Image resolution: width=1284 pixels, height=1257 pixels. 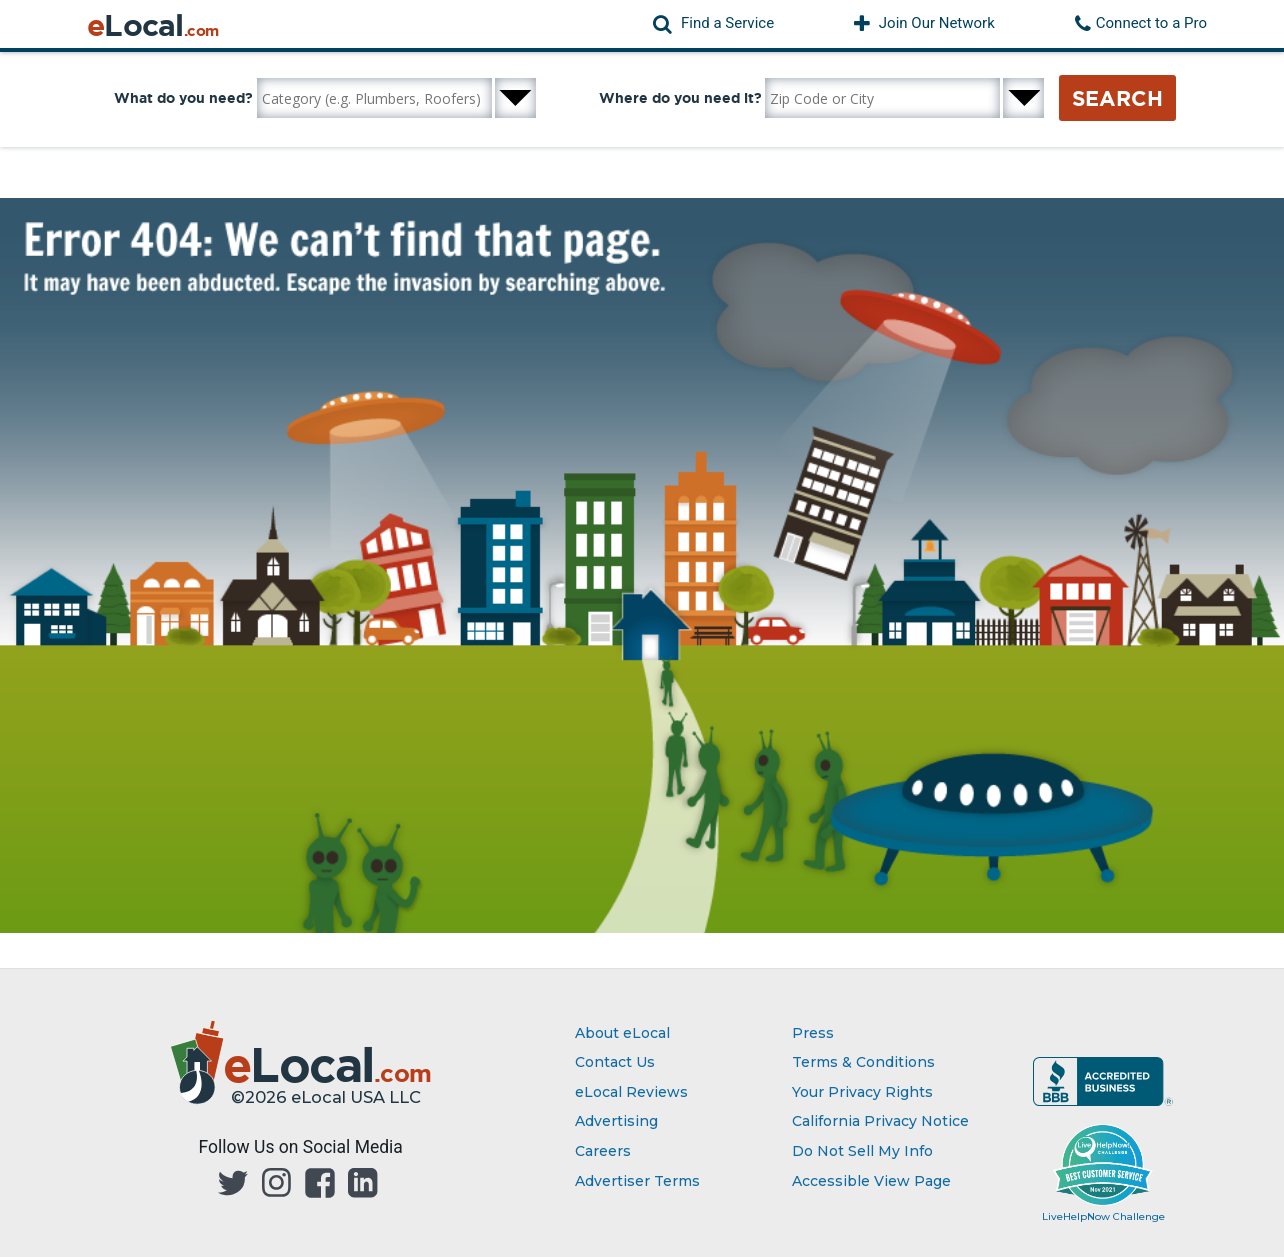 What do you see at coordinates (603, 1151) in the screenshot?
I see `Careers` at bounding box center [603, 1151].